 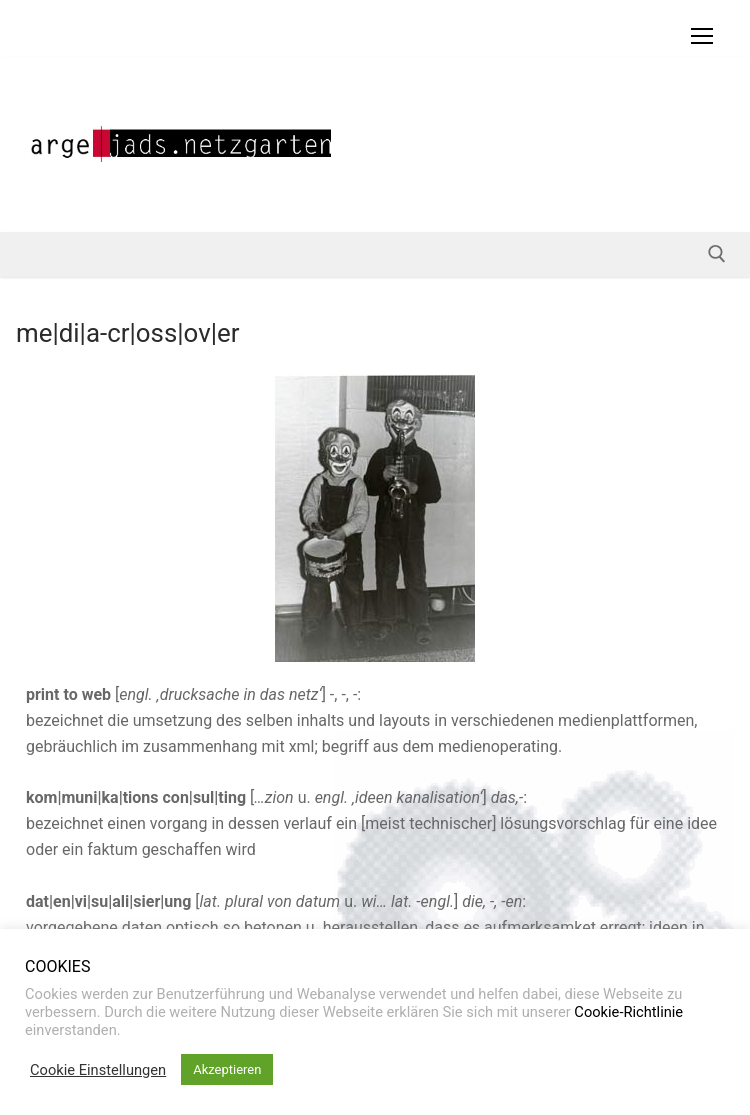 I want to click on Akzeptieren [button], so click(x=227, y=1069).